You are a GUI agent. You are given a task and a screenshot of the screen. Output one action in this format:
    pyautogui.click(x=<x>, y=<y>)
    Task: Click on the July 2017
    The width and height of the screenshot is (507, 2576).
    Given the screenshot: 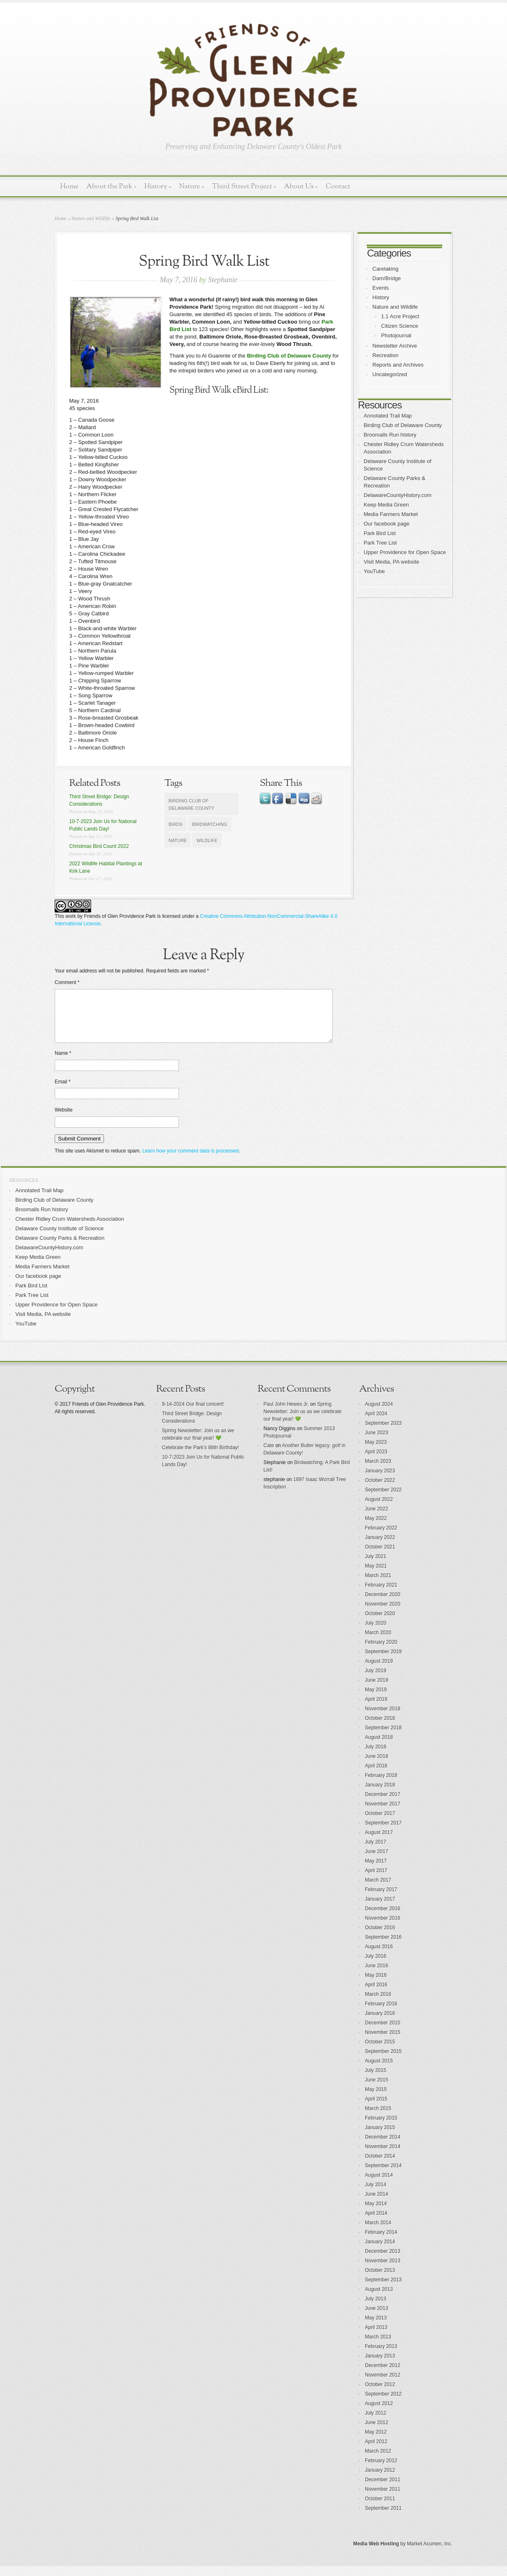 What is the action you would take?
    pyautogui.click(x=375, y=1852)
    